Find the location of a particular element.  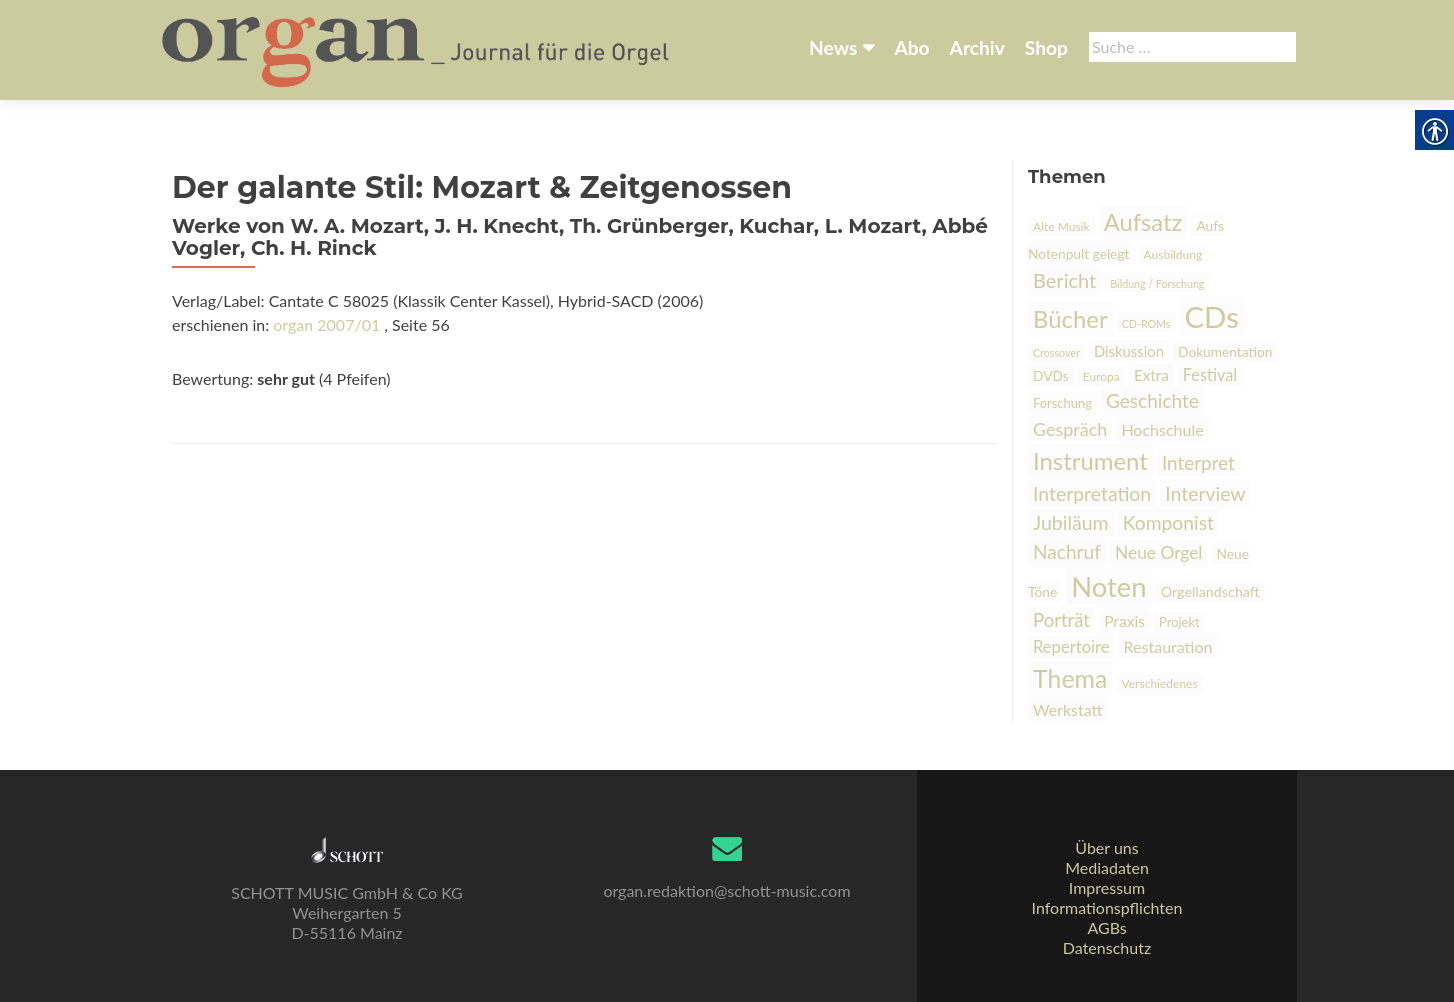

Geschichte [link] is located at coordinates (1152, 400).